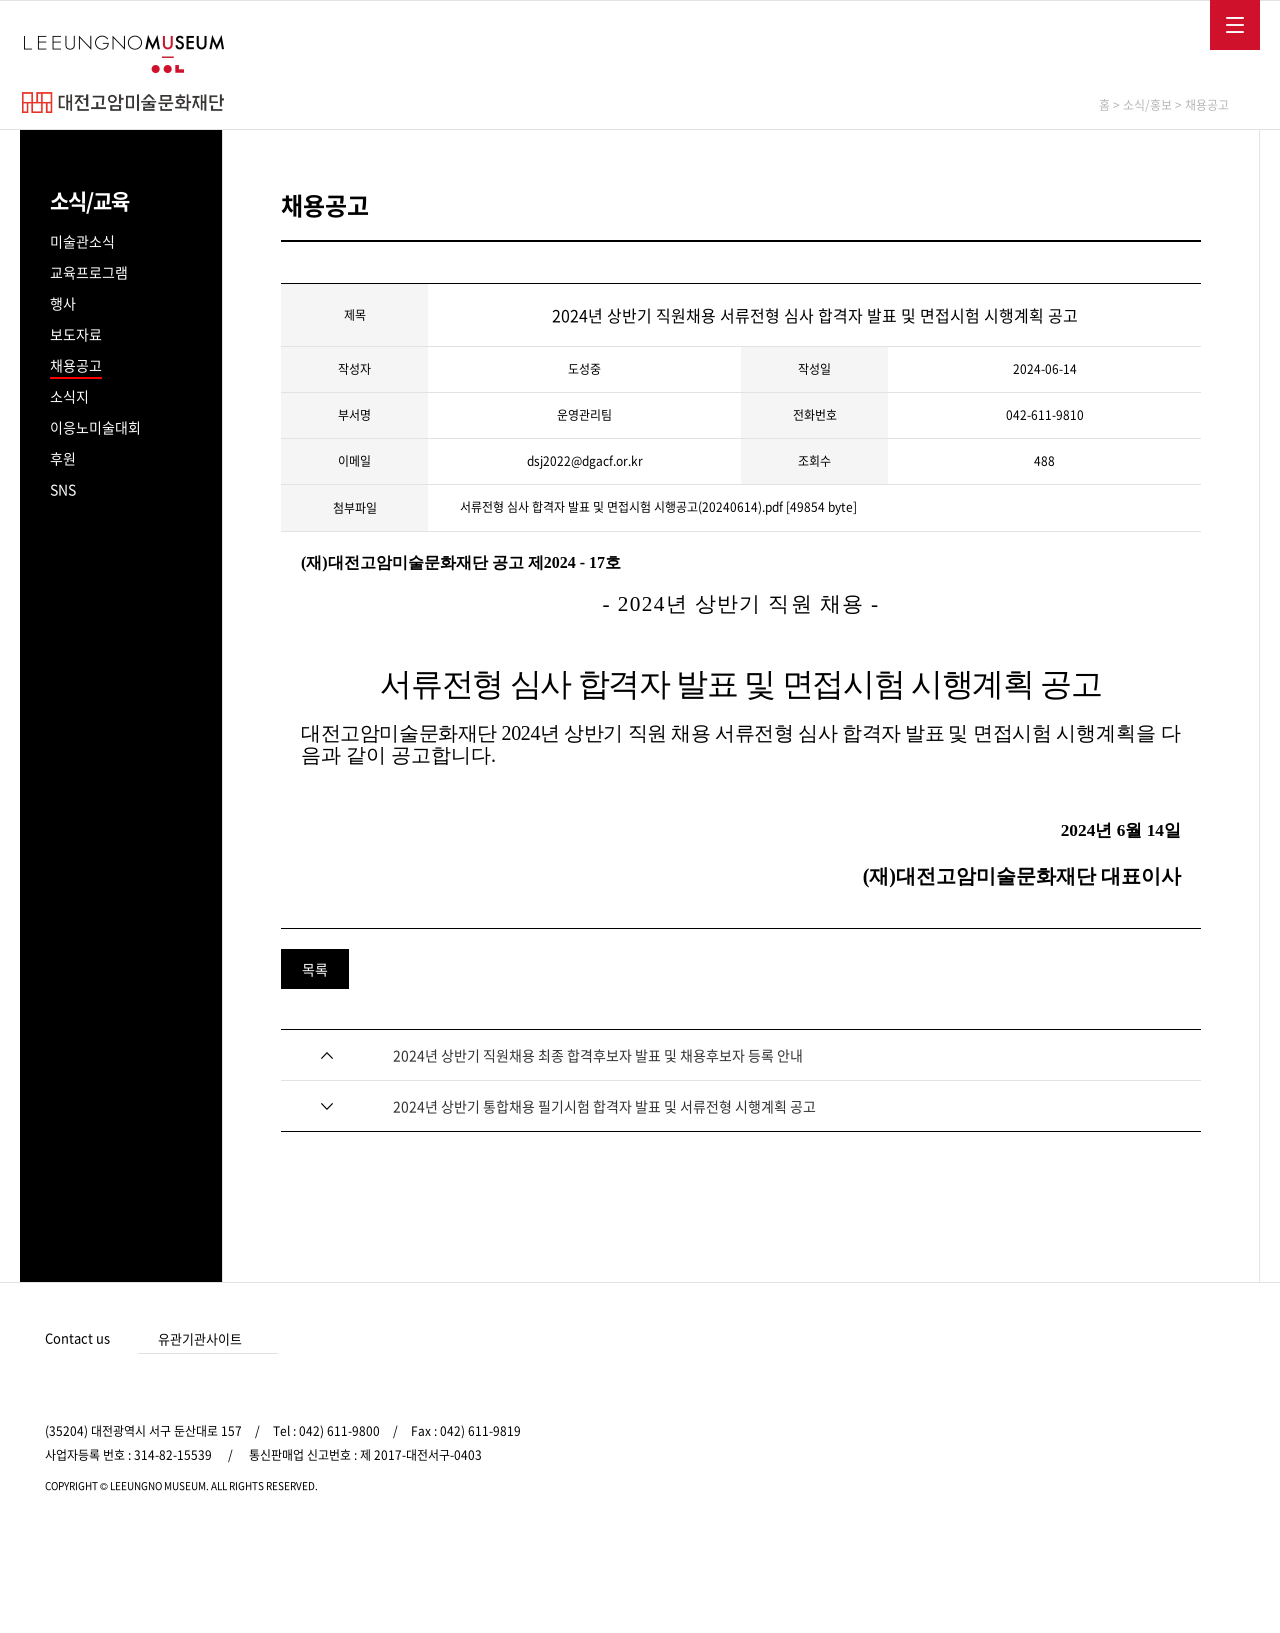  What do you see at coordinates (1126, 1340) in the screenshot?
I see `페이스북 바로가기` at bounding box center [1126, 1340].